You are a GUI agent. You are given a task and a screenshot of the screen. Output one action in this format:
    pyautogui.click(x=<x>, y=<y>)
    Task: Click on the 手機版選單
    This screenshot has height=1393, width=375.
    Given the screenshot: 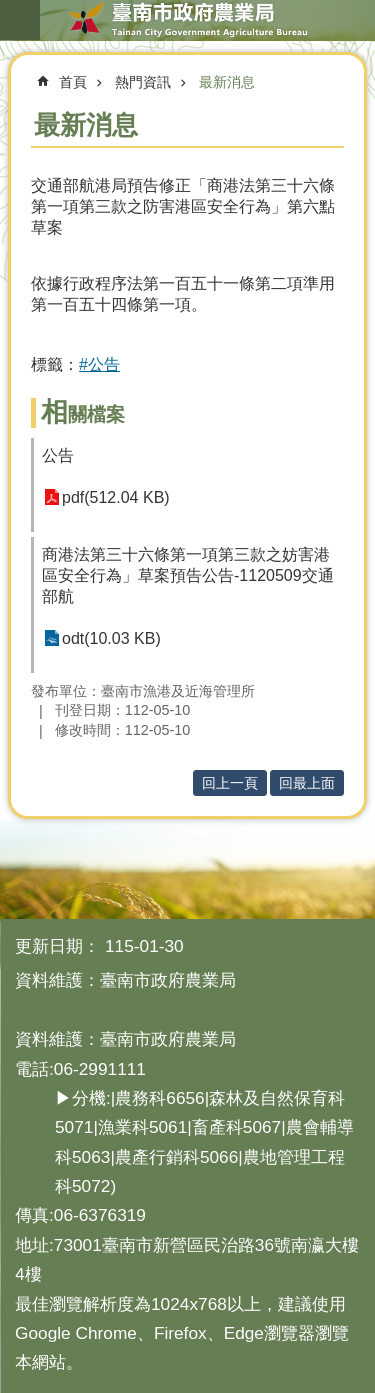 What is the action you would take?
    pyautogui.click(x=20, y=20)
    